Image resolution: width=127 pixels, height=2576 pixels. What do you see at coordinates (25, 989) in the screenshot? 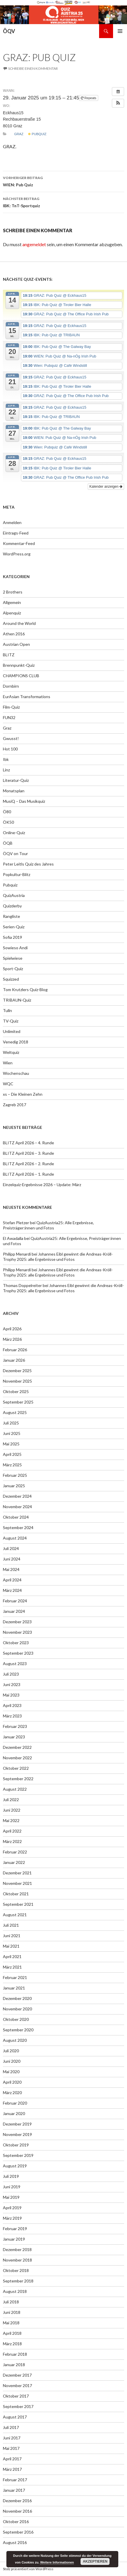
I see `Tom Krutzlers Quiz-Blog` at bounding box center [25, 989].